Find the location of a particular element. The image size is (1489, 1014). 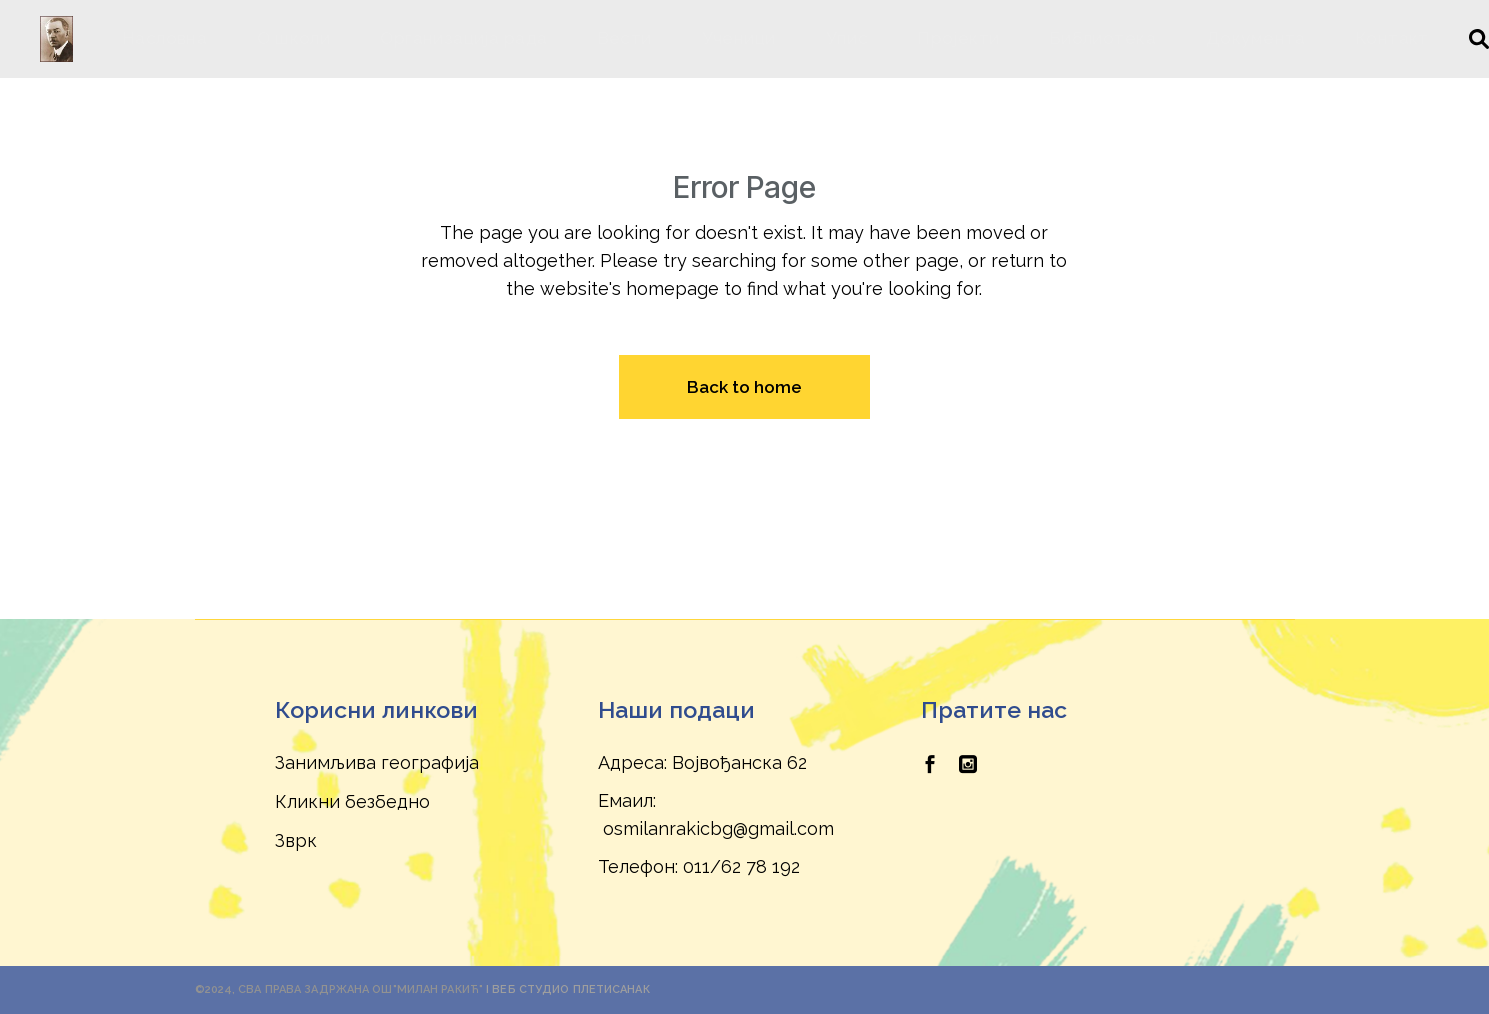

Занимљива географија is located at coordinates (377, 762).